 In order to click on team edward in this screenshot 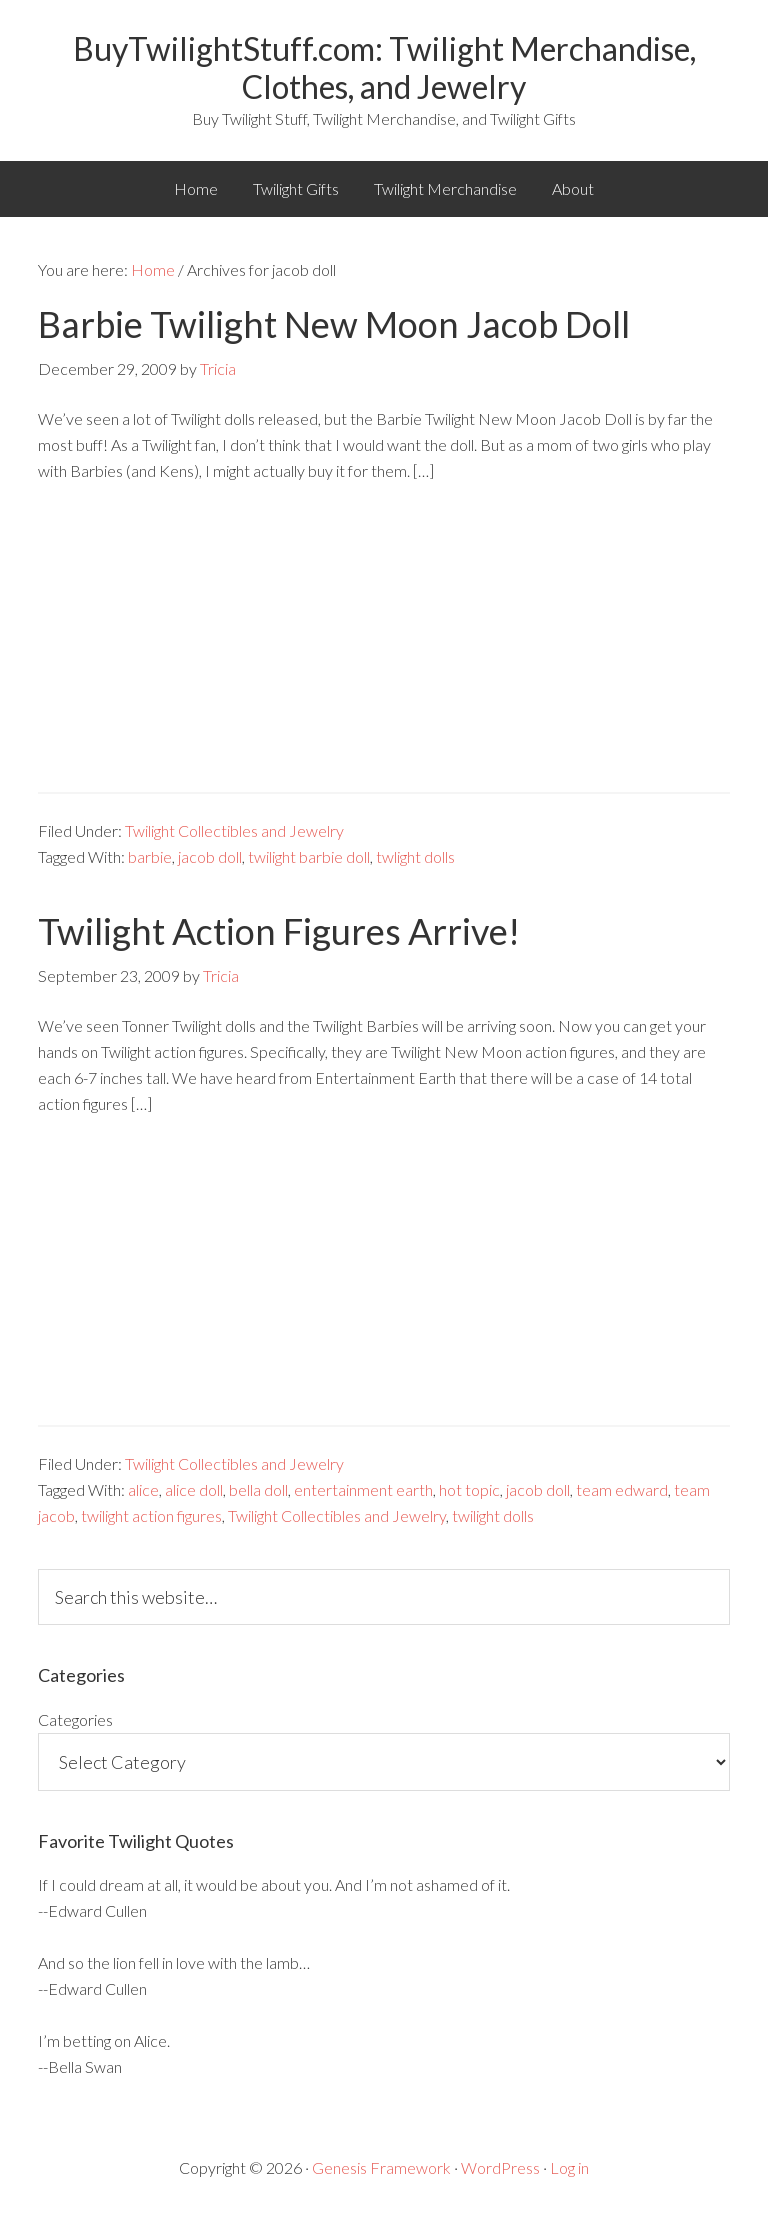, I will do `click(622, 1489)`.